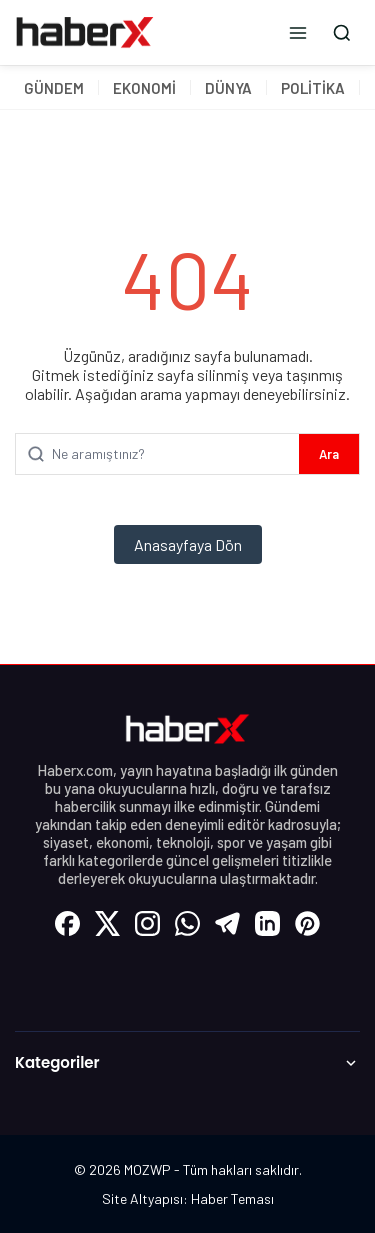  I want to click on EKONOMİ, so click(144, 88).